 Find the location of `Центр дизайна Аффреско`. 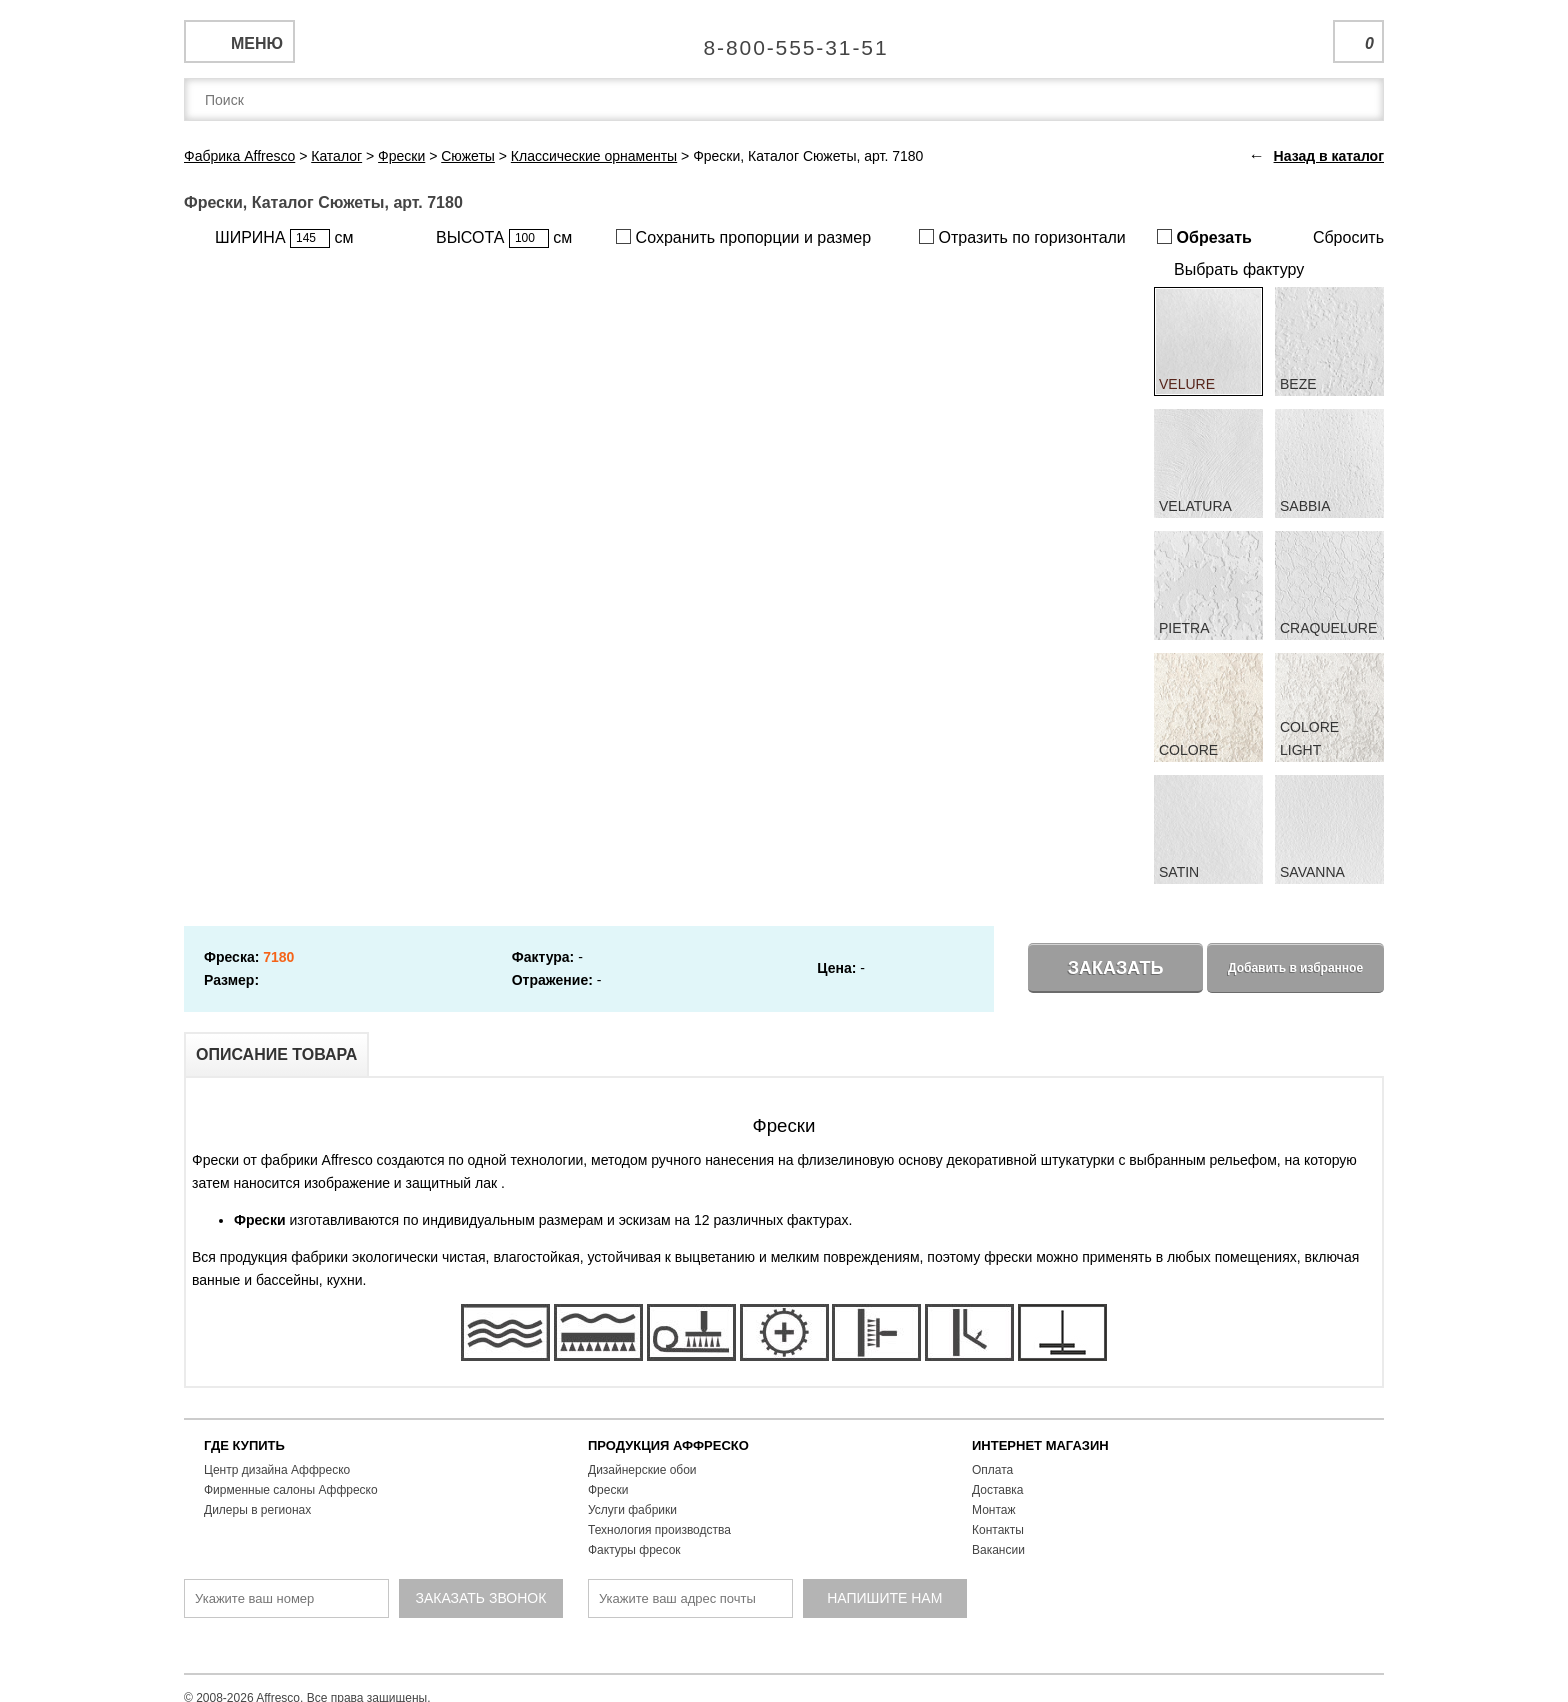

Центр дизайна Аффреско is located at coordinates (277, 1470).